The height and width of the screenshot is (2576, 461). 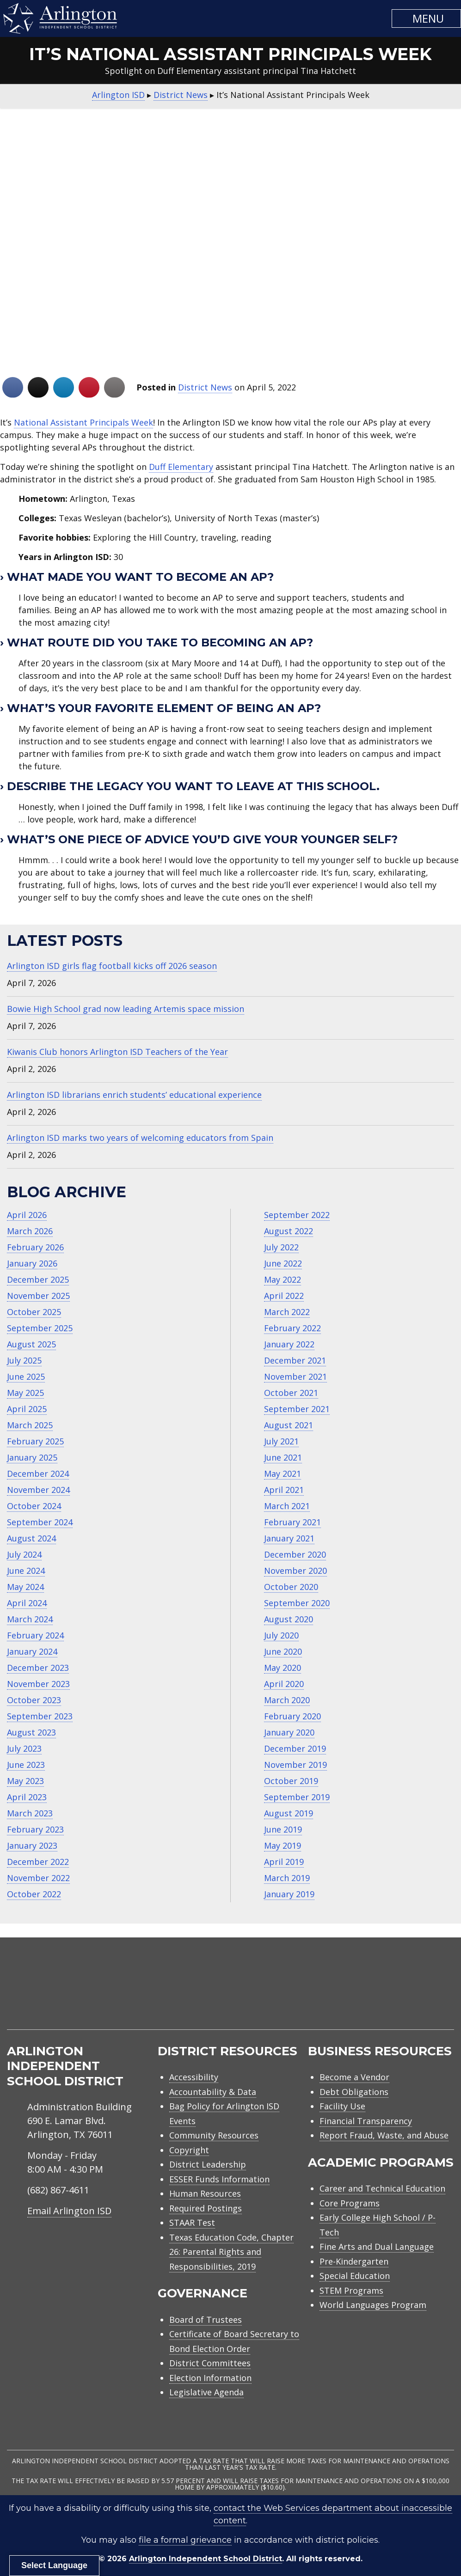 I want to click on Email Arlington ISD, so click(x=69, y=2211).